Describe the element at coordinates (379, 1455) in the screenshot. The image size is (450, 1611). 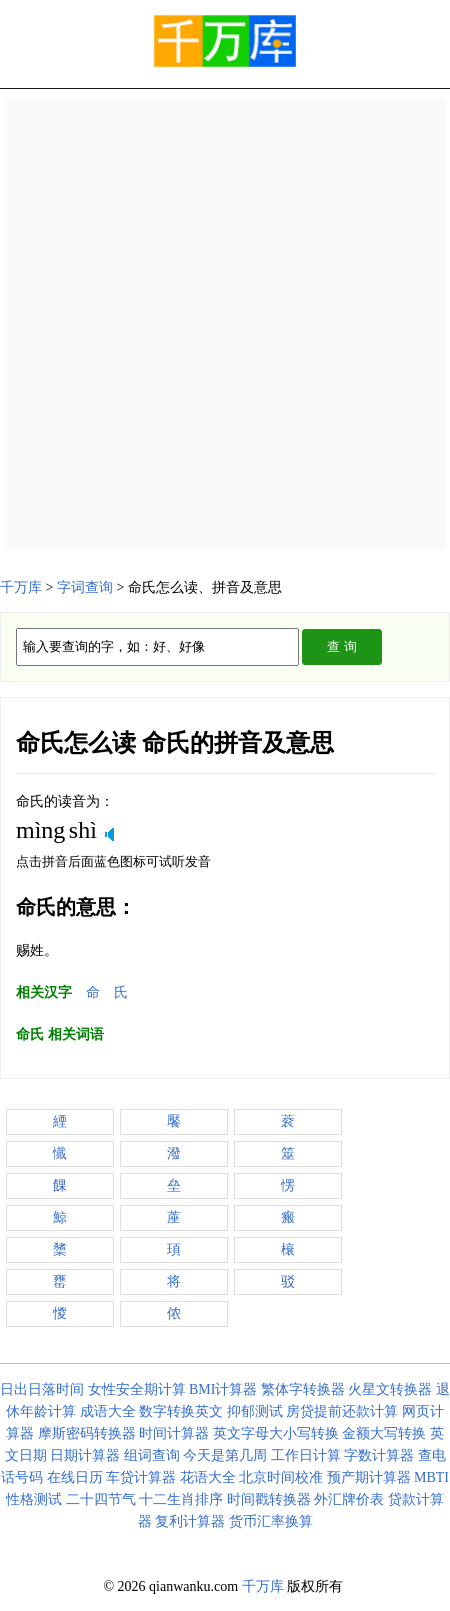
I see `字数计算器` at that location.